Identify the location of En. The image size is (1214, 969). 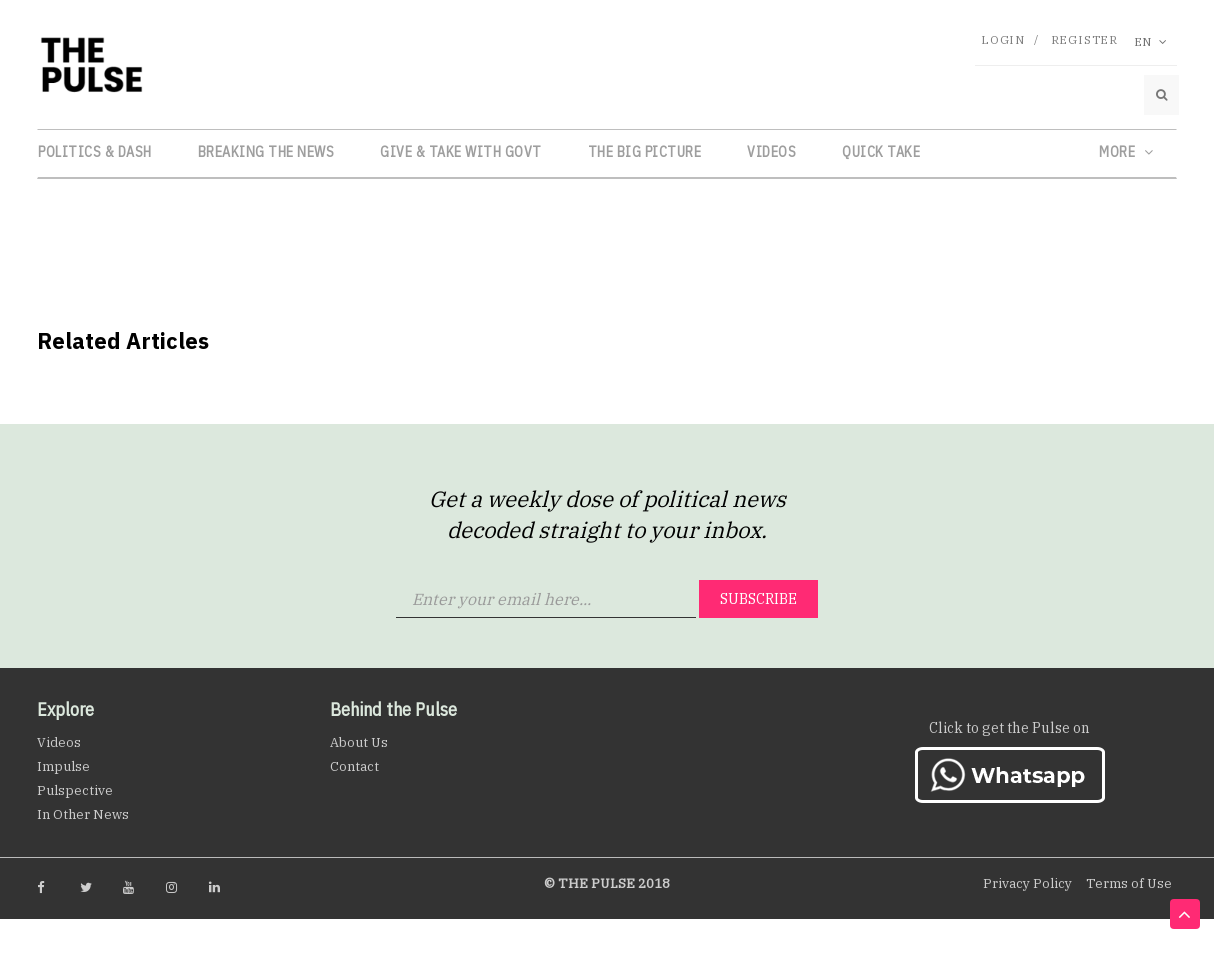
(1150, 41).